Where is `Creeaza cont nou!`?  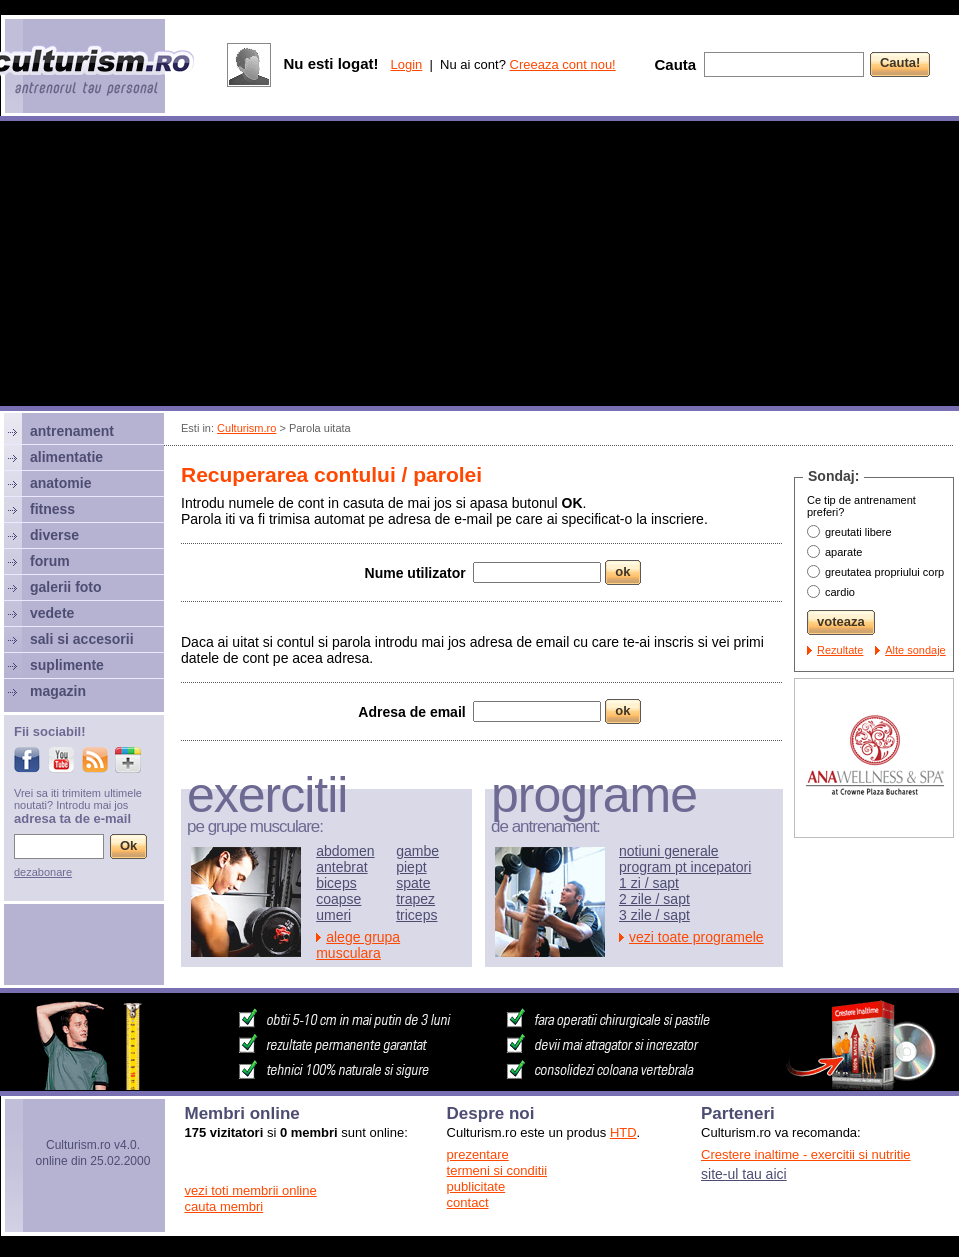 Creeaza cont nou! is located at coordinates (563, 64).